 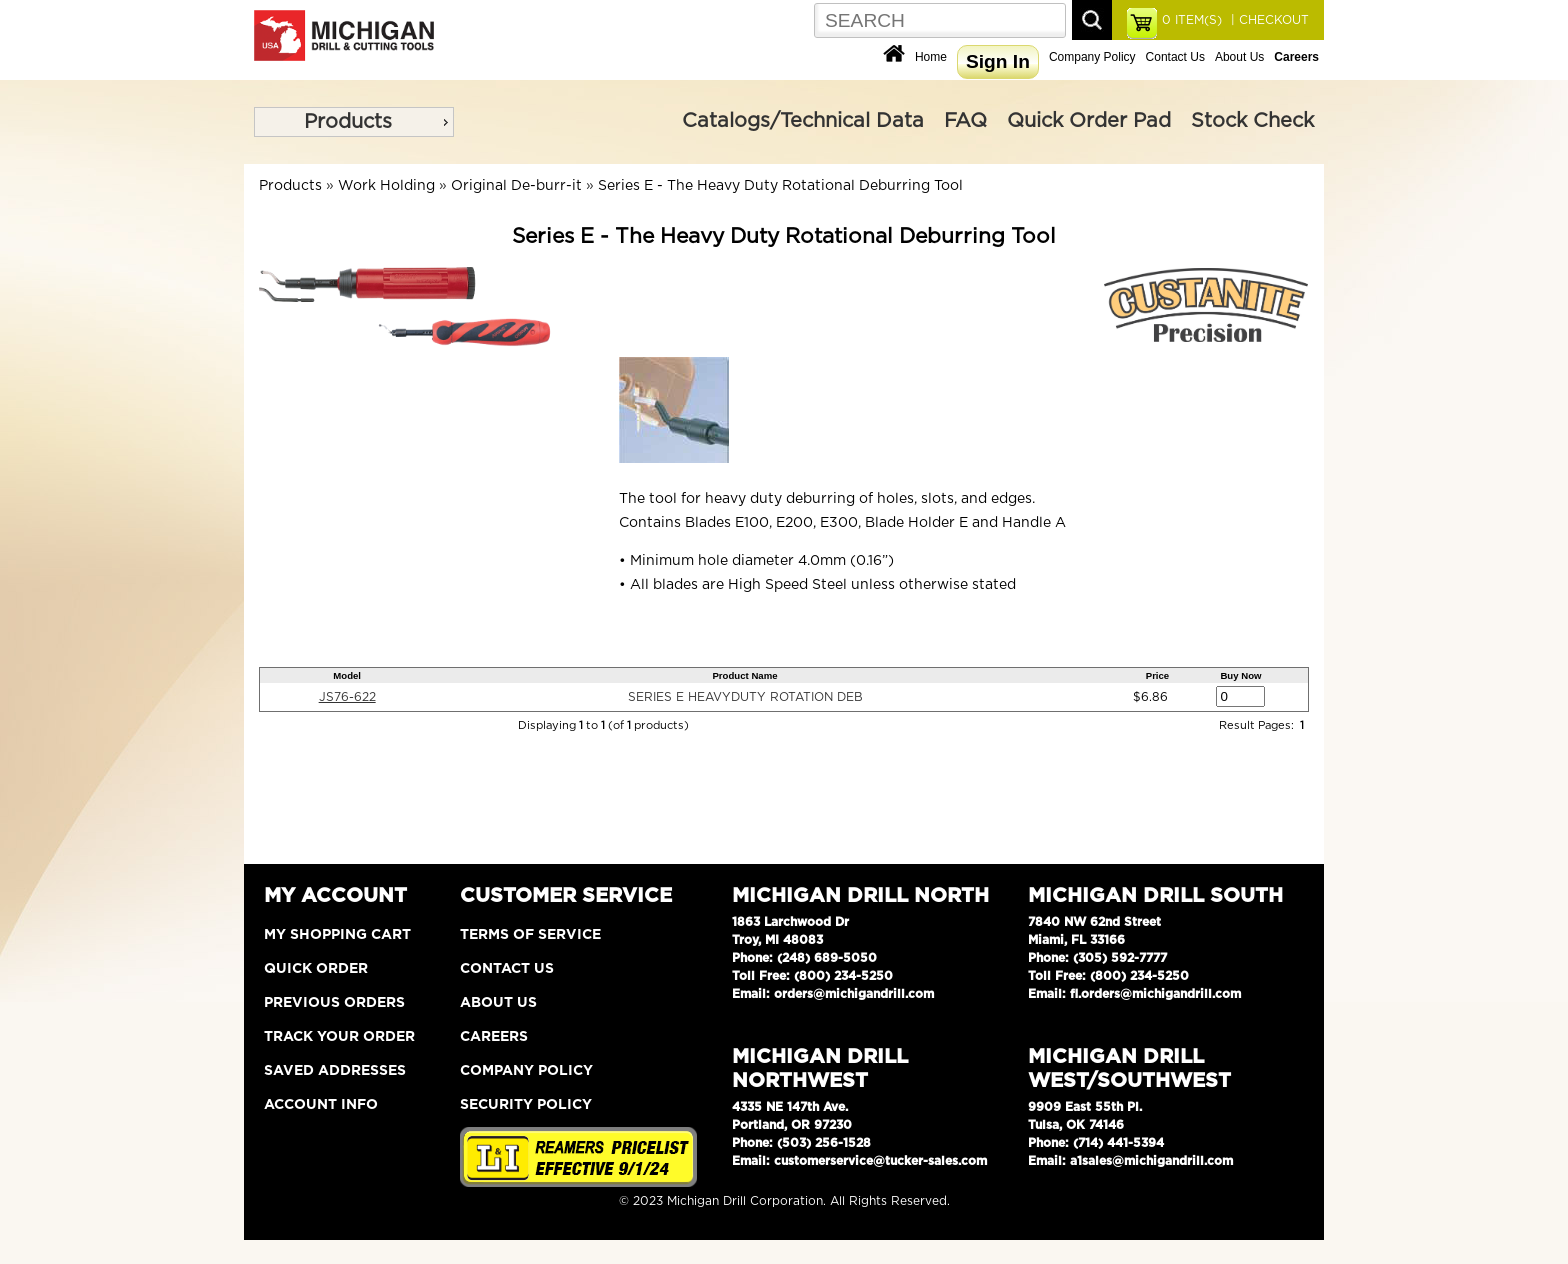 What do you see at coordinates (347, 675) in the screenshot?
I see `Model` at bounding box center [347, 675].